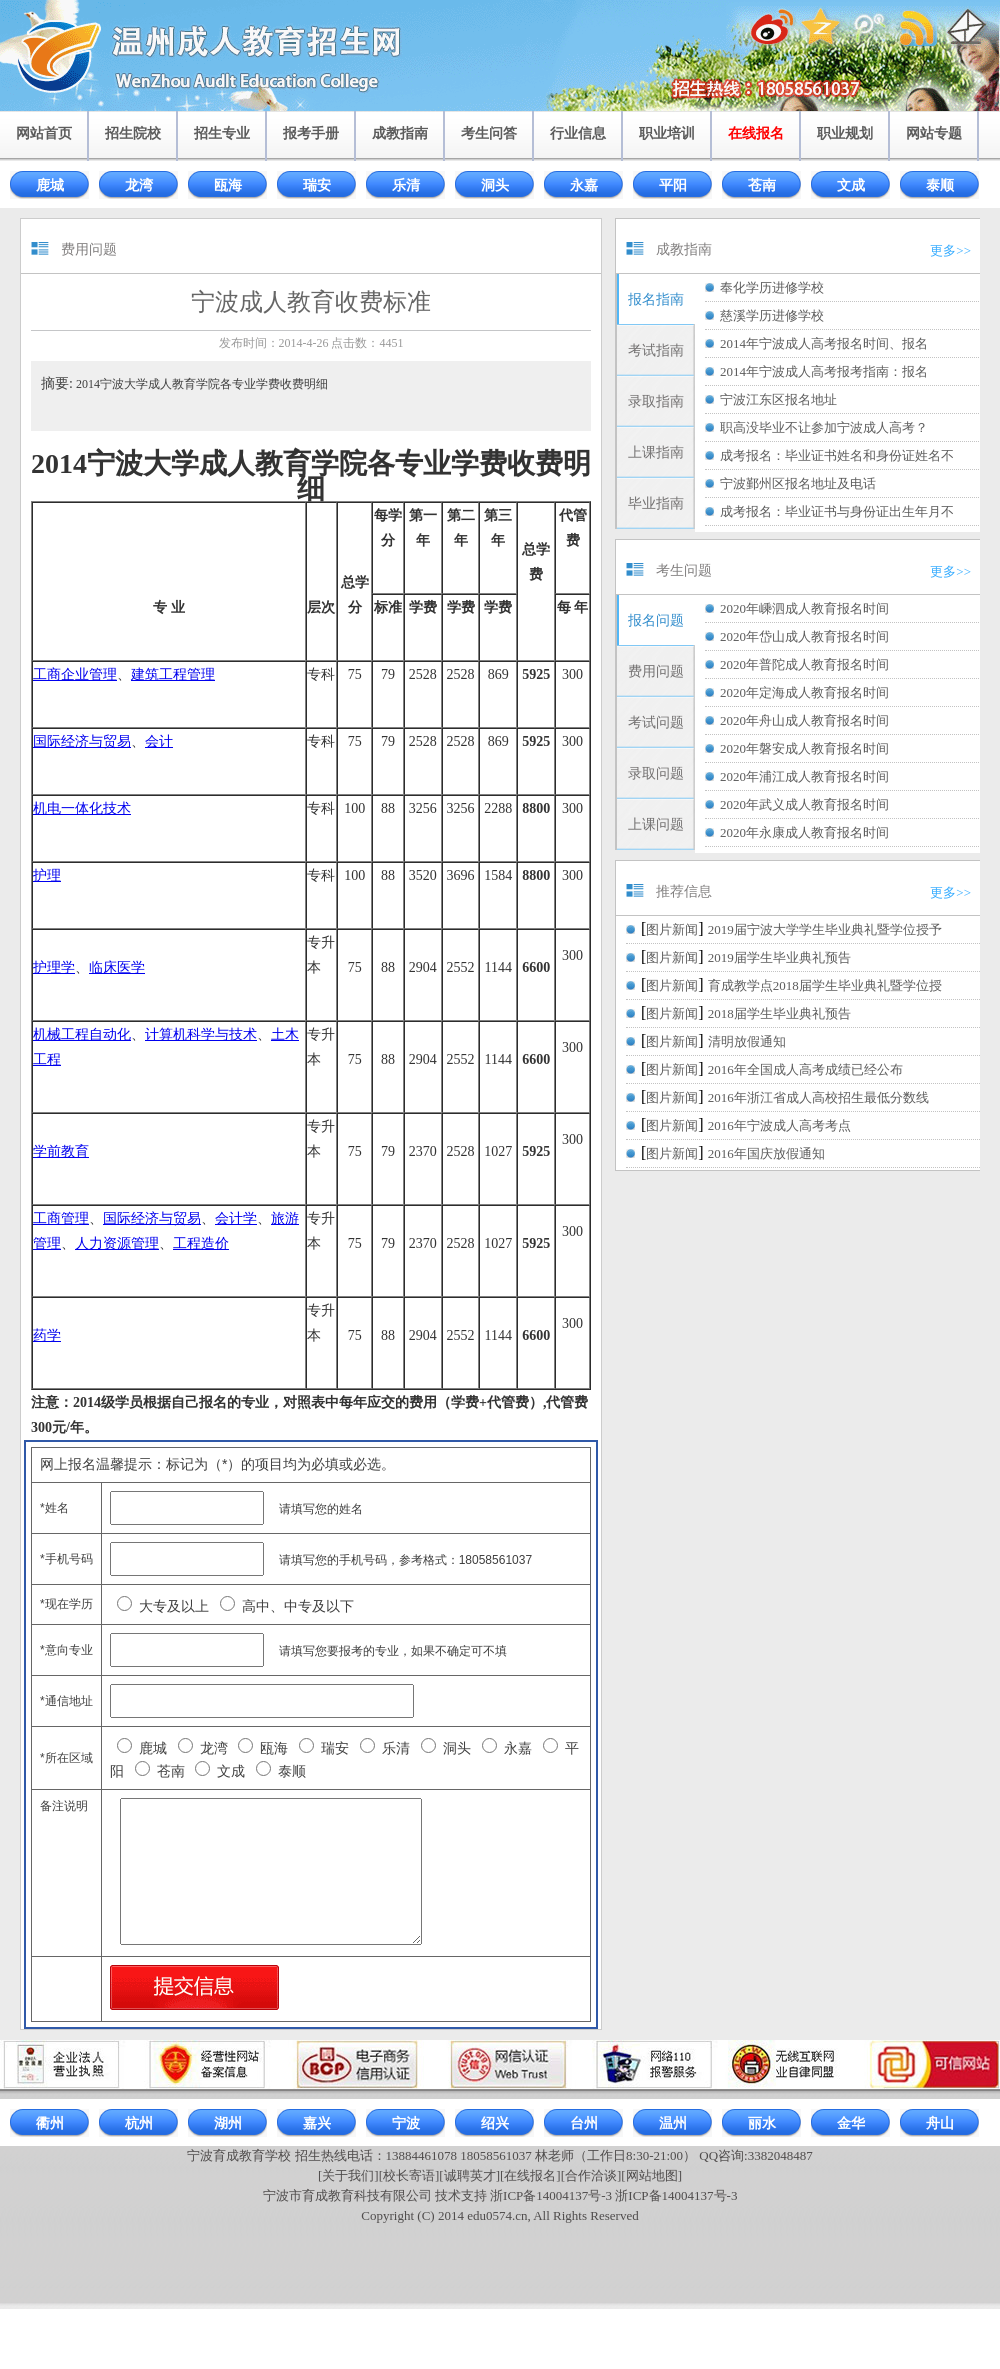  What do you see at coordinates (591, 2175) in the screenshot?
I see `[合作洽谈]` at bounding box center [591, 2175].